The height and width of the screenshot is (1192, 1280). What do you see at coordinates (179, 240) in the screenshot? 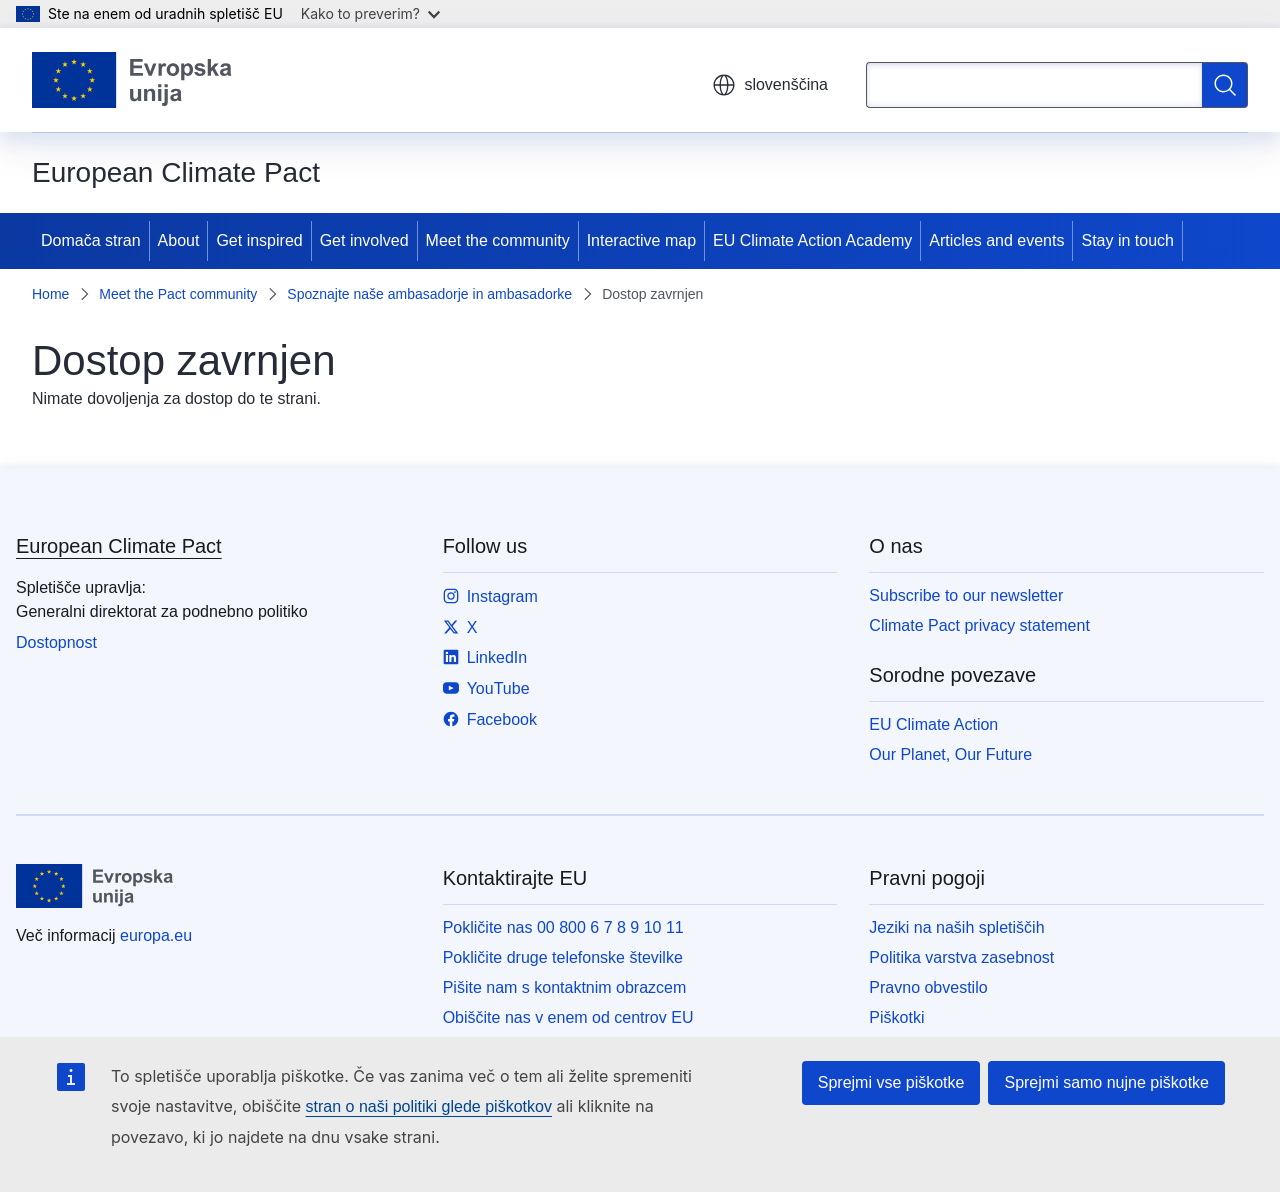
I see `About` at bounding box center [179, 240].